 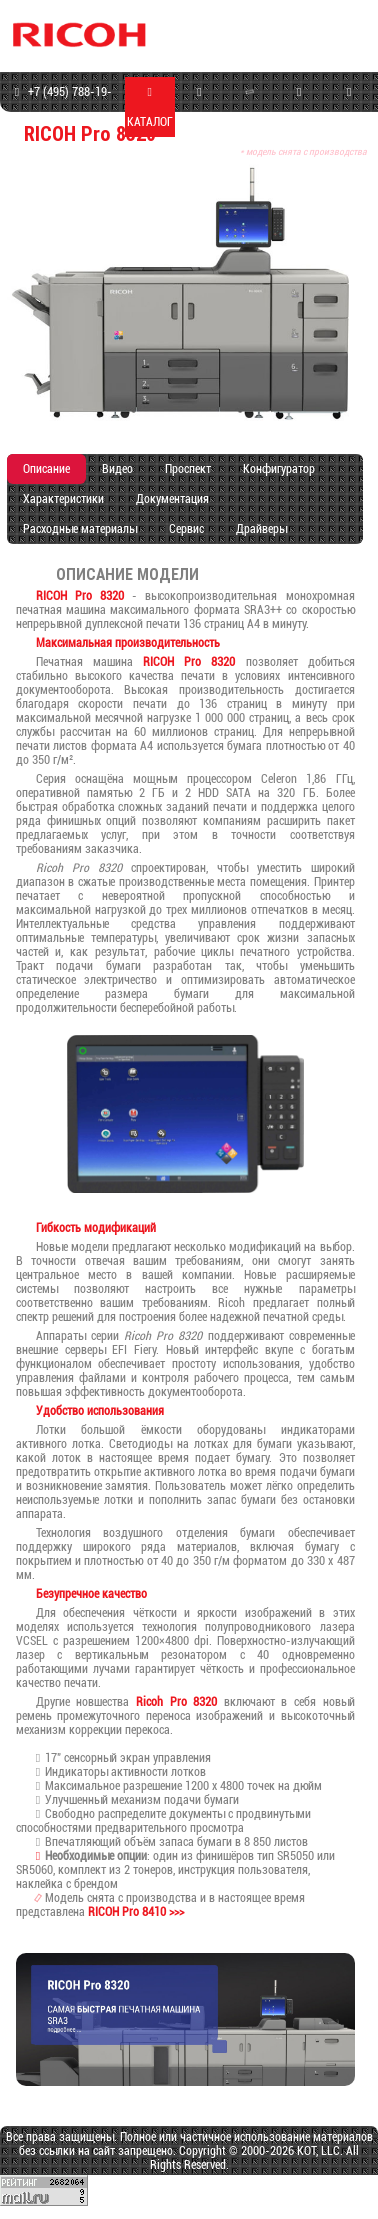 I want to click on Драйверы, so click(x=261, y=529).